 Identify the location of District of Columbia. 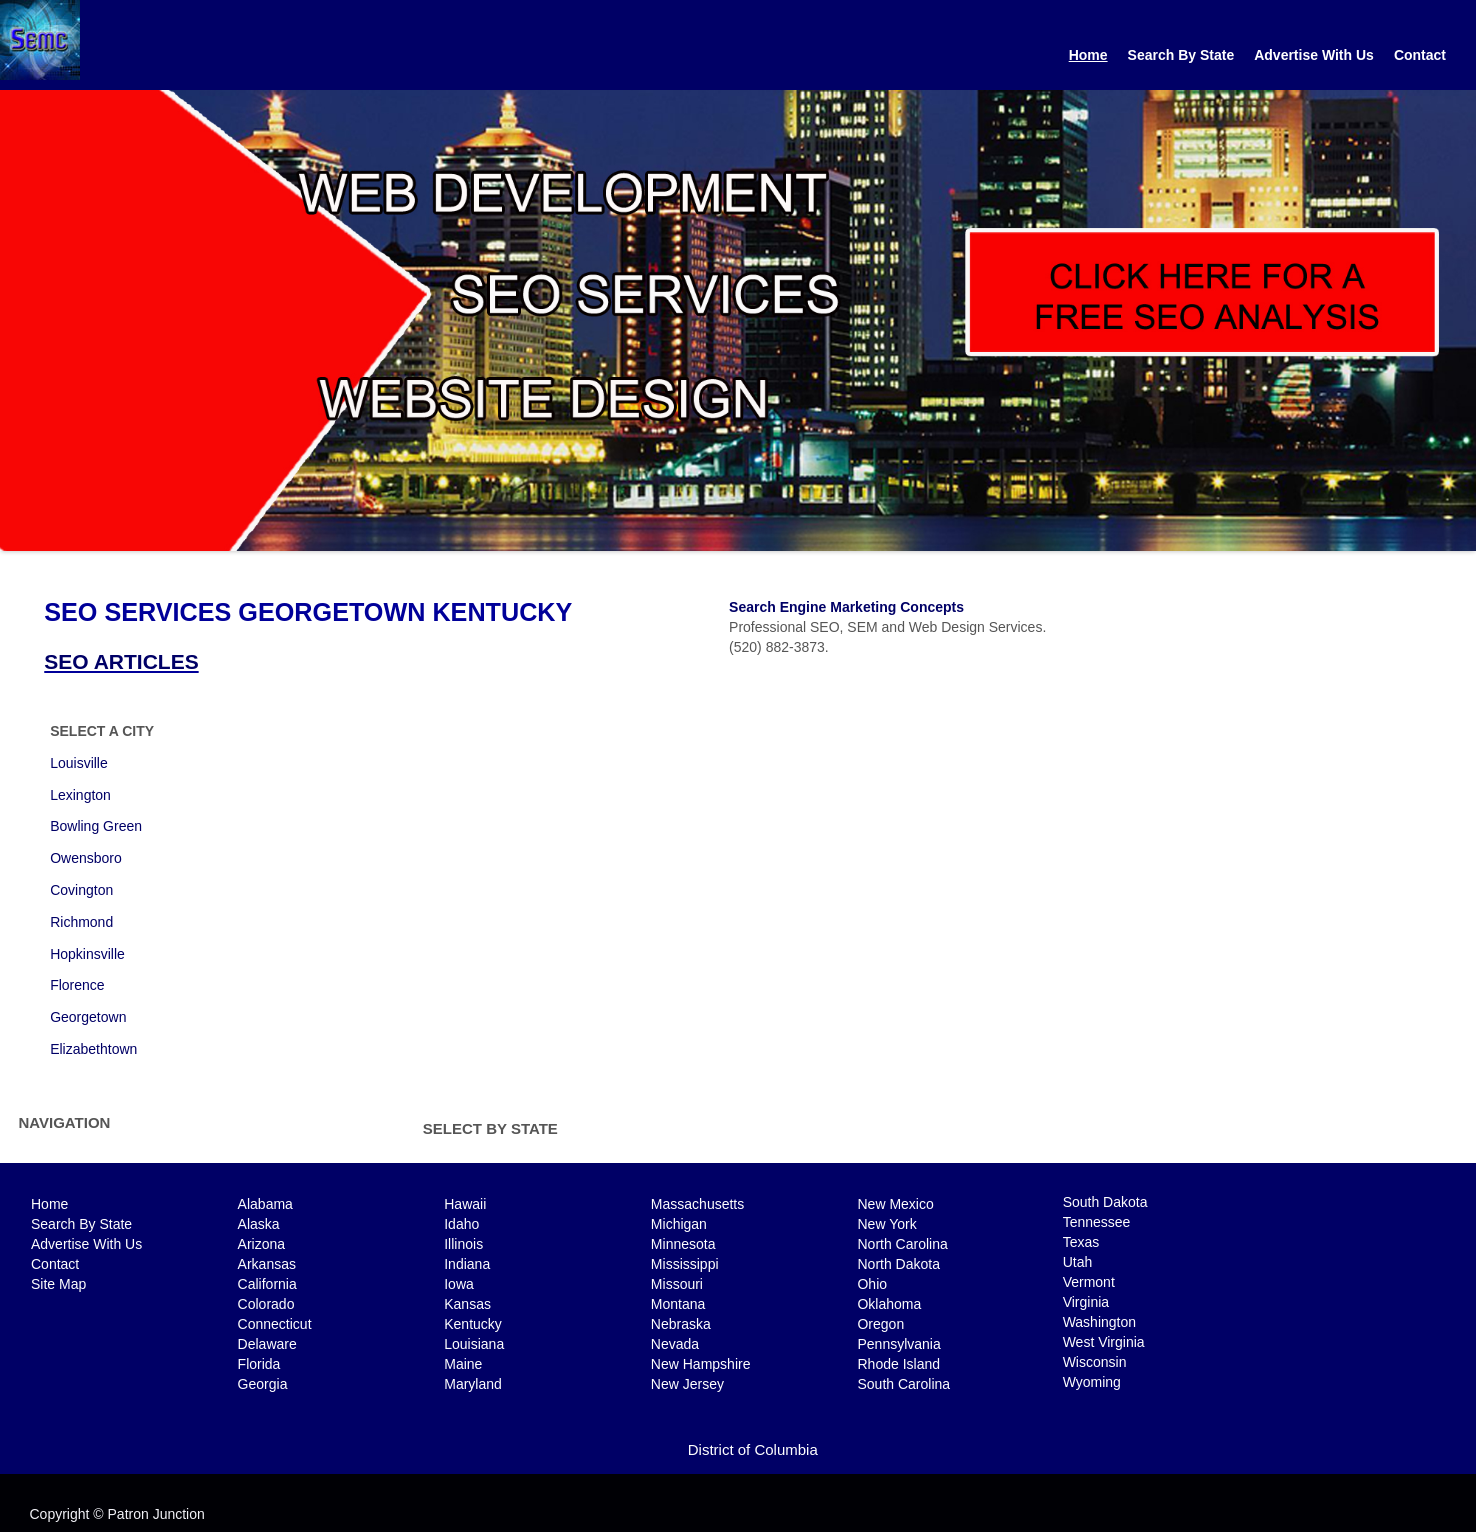
(753, 1449).